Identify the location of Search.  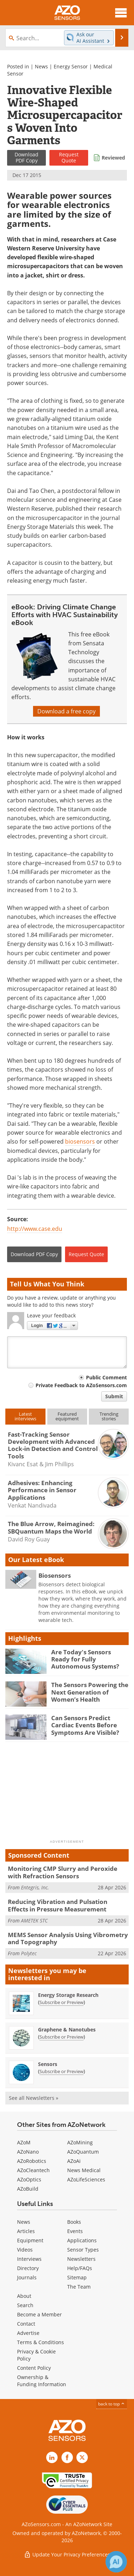
(25, 2305).